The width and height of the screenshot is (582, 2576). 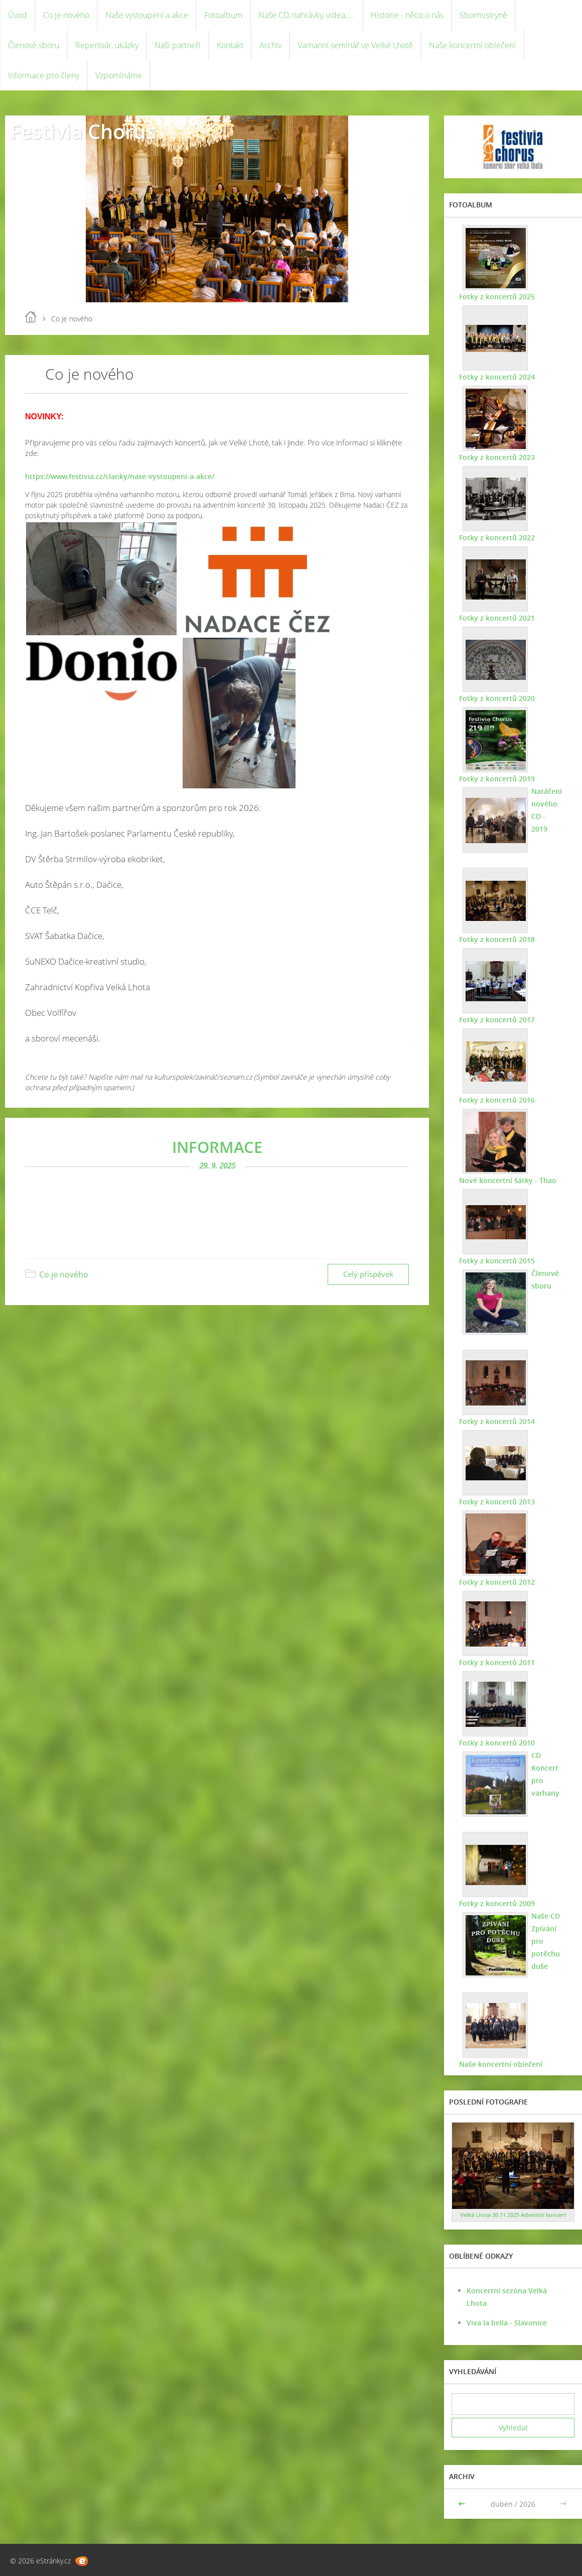 What do you see at coordinates (497, 939) in the screenshot?
I see `Fotky z koncertů 2018` at bounding box center [497, 939].